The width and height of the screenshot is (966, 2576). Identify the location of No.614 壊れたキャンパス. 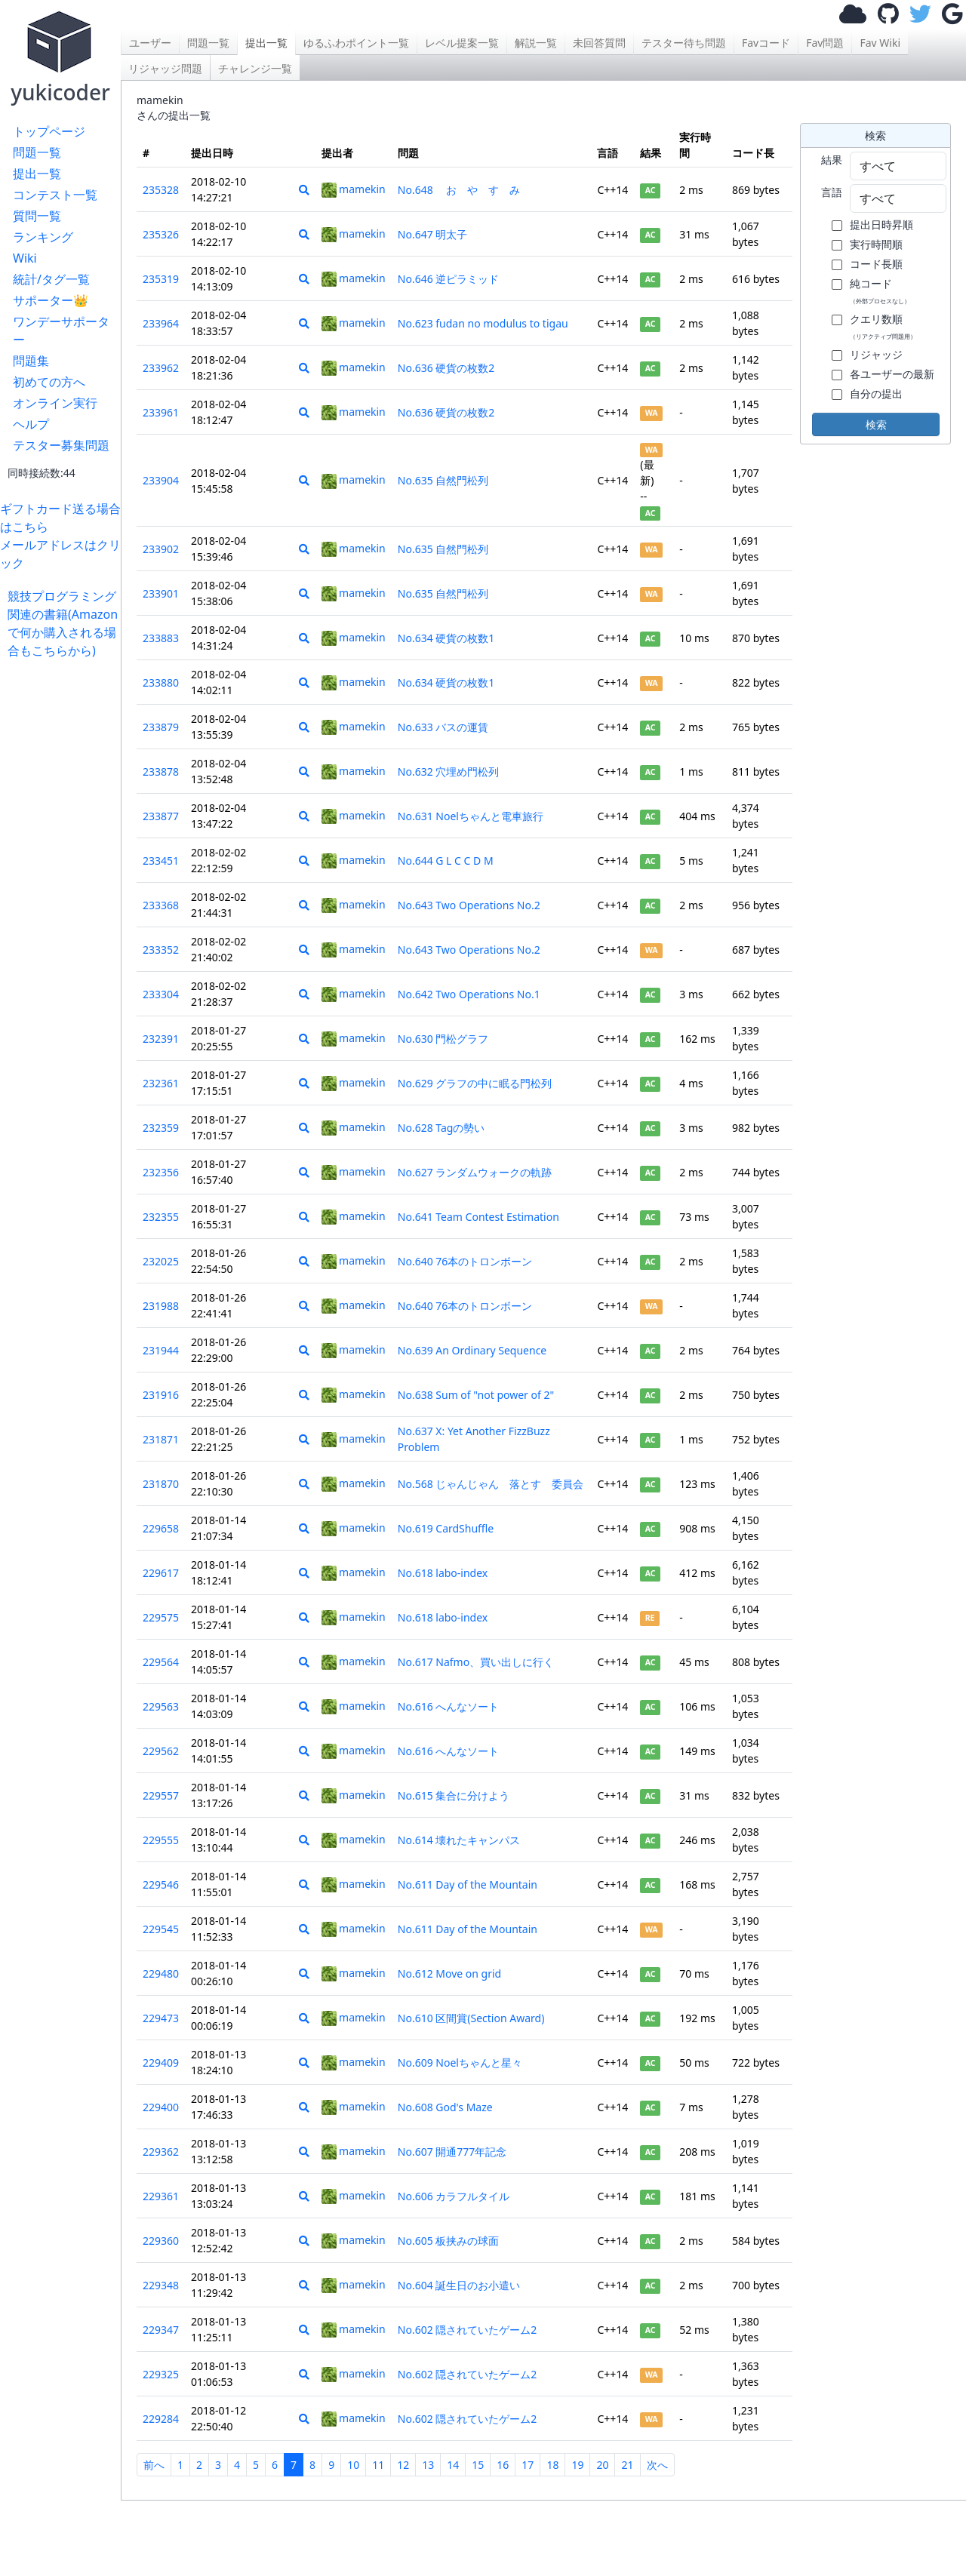
(459, 1840).